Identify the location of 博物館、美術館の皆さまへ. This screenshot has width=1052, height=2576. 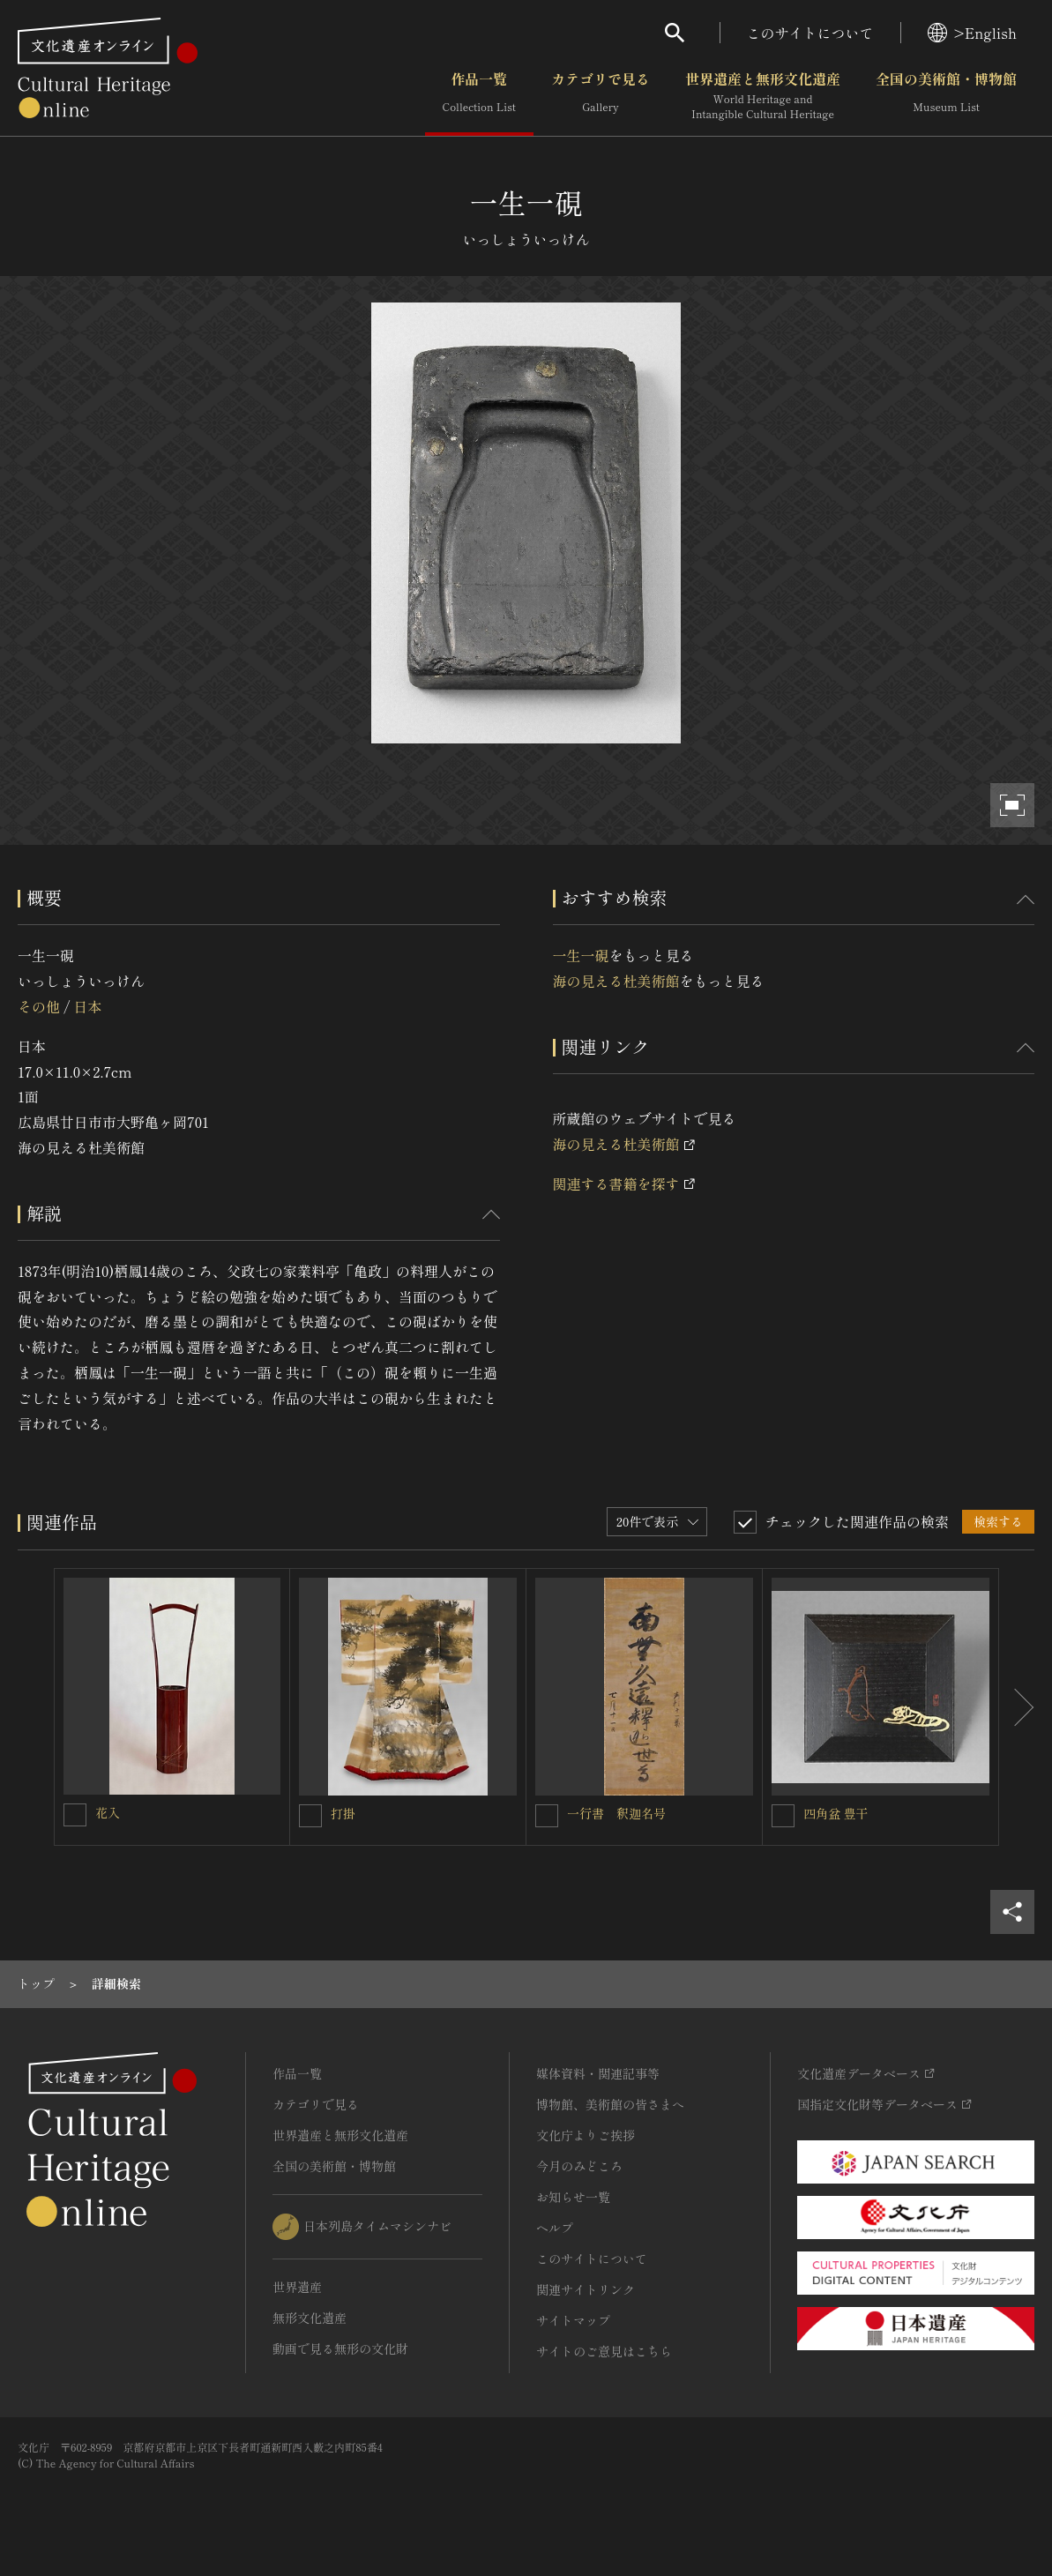
(610, 2104).